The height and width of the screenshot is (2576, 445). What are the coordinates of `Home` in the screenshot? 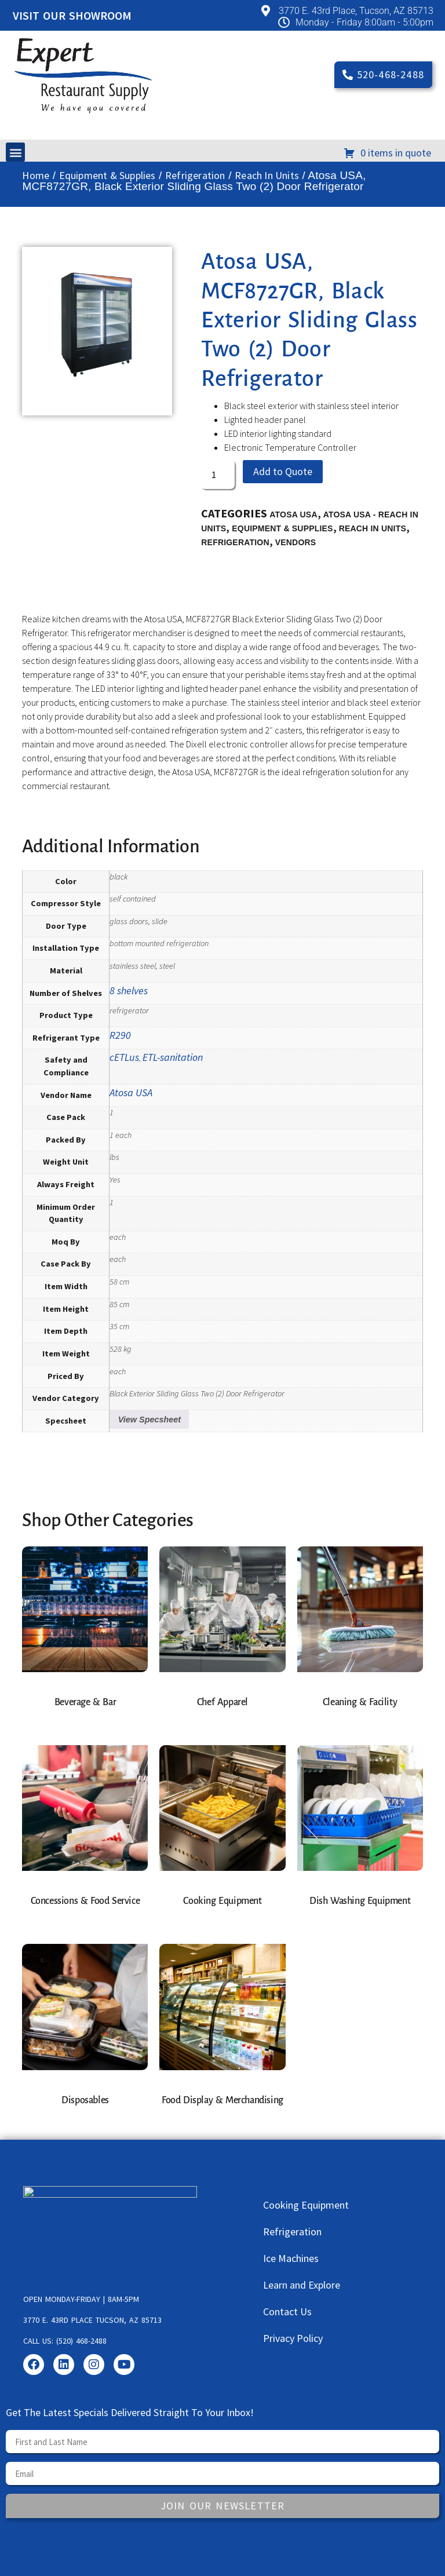 It's located at (35, 175).